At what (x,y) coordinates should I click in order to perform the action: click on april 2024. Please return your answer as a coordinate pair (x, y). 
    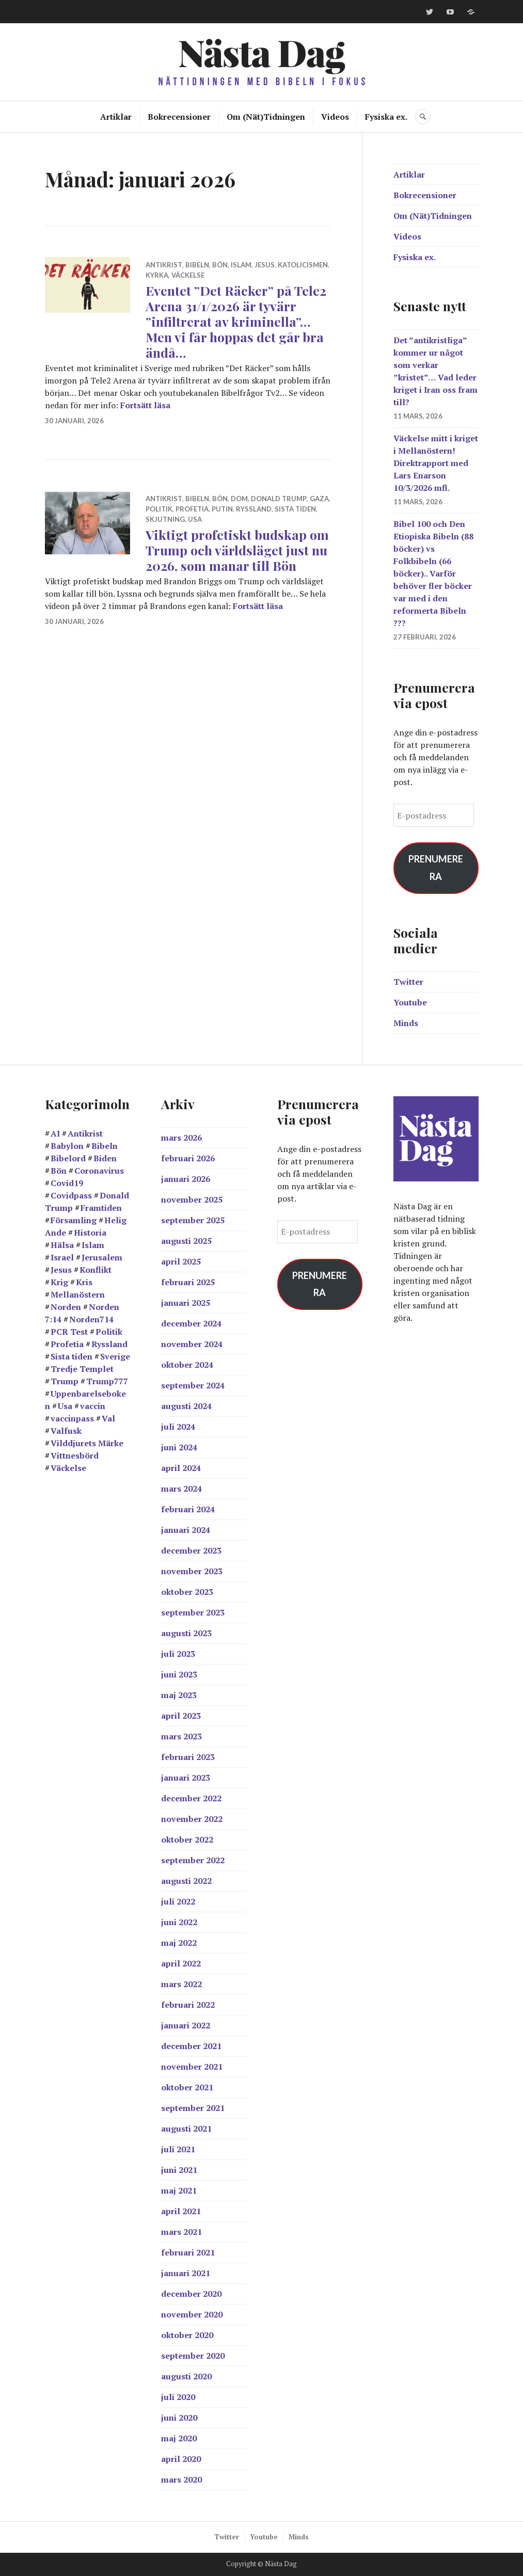
    Looking at the image, I should click on (181, 1468).